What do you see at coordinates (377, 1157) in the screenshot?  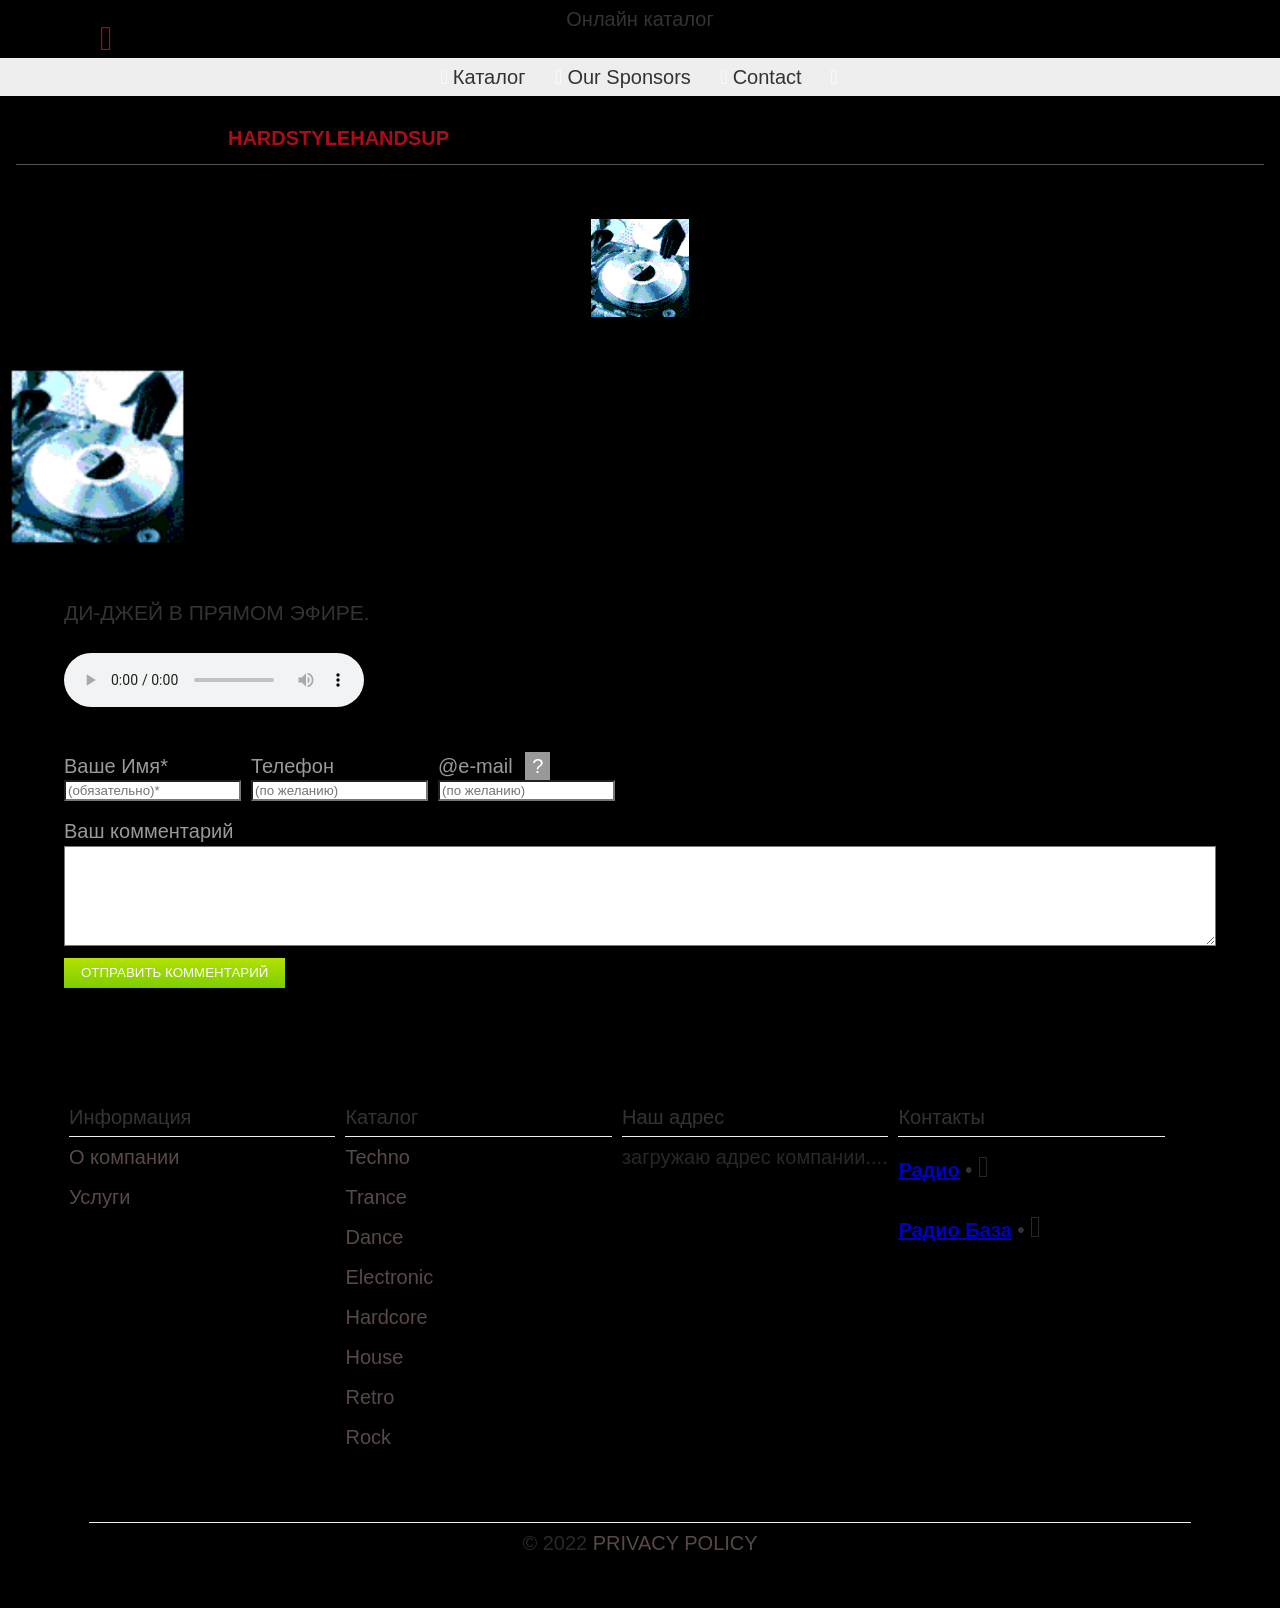 I see `Techno` at bounding box center [377, 1157].